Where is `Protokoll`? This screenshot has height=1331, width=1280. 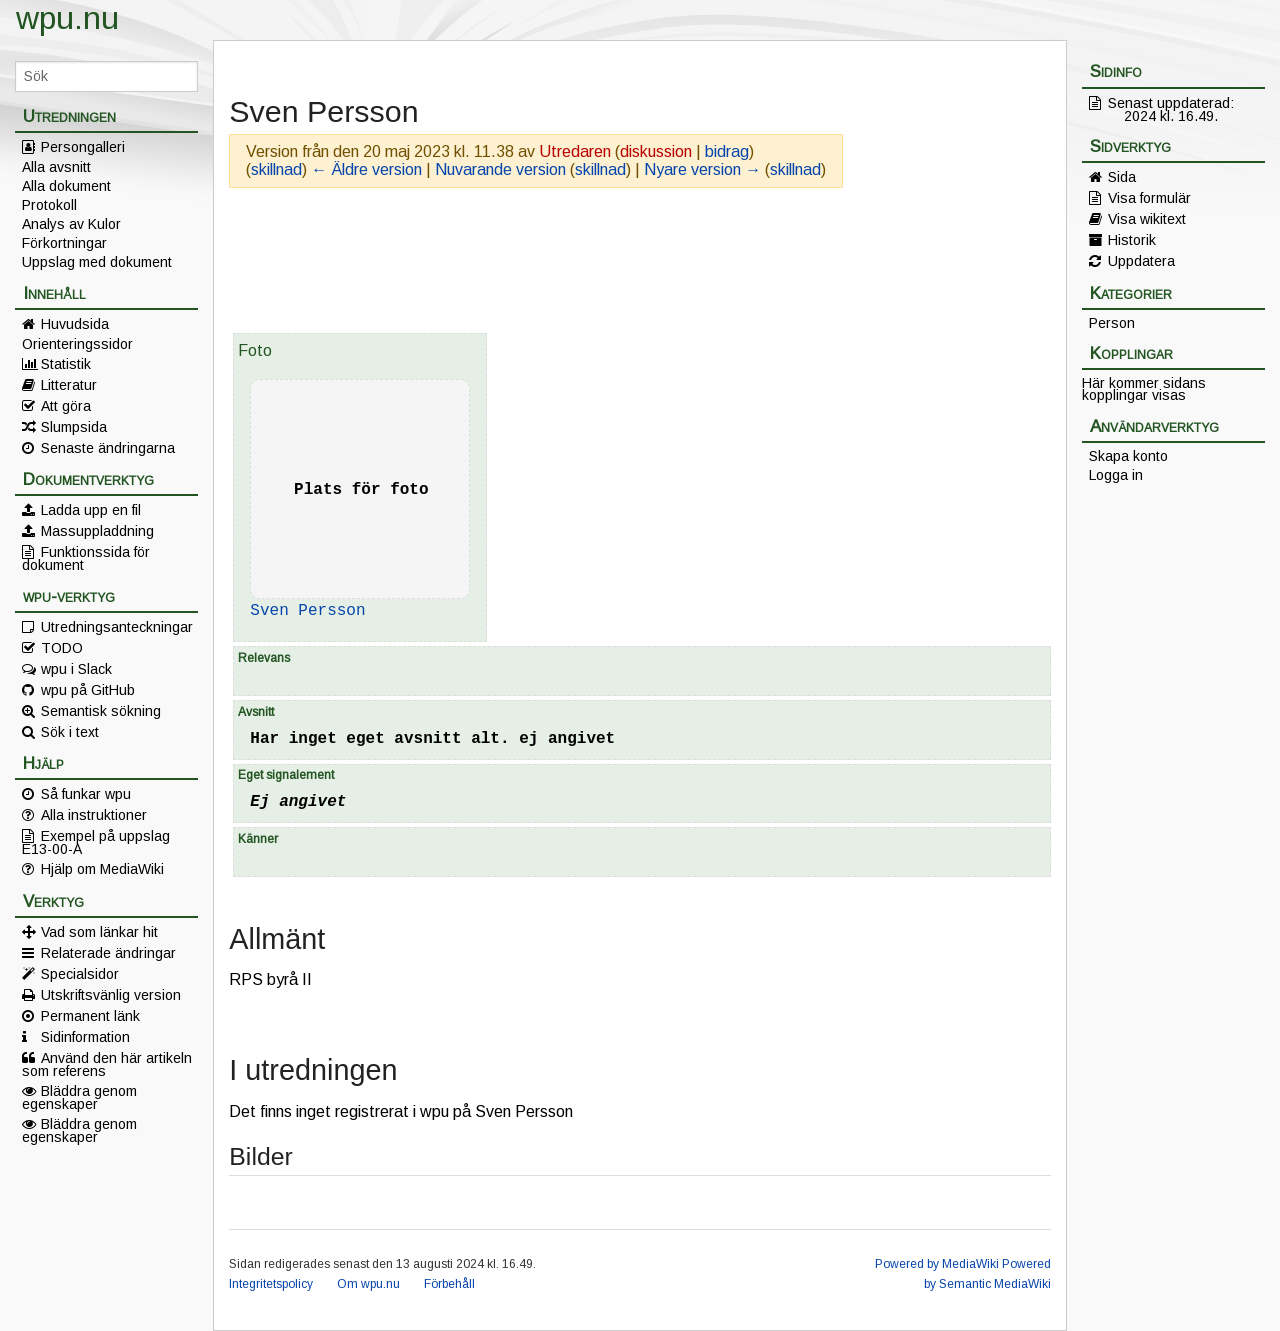 Protokoll is located at coordinates (49, 205).